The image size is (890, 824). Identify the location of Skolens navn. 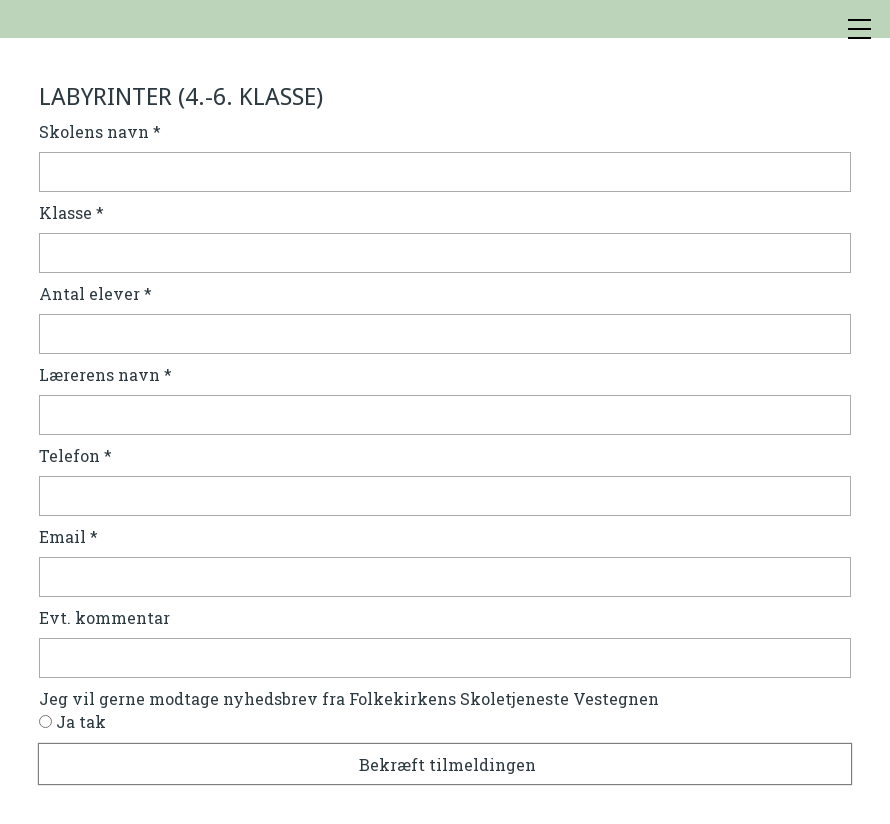
(100, 131).